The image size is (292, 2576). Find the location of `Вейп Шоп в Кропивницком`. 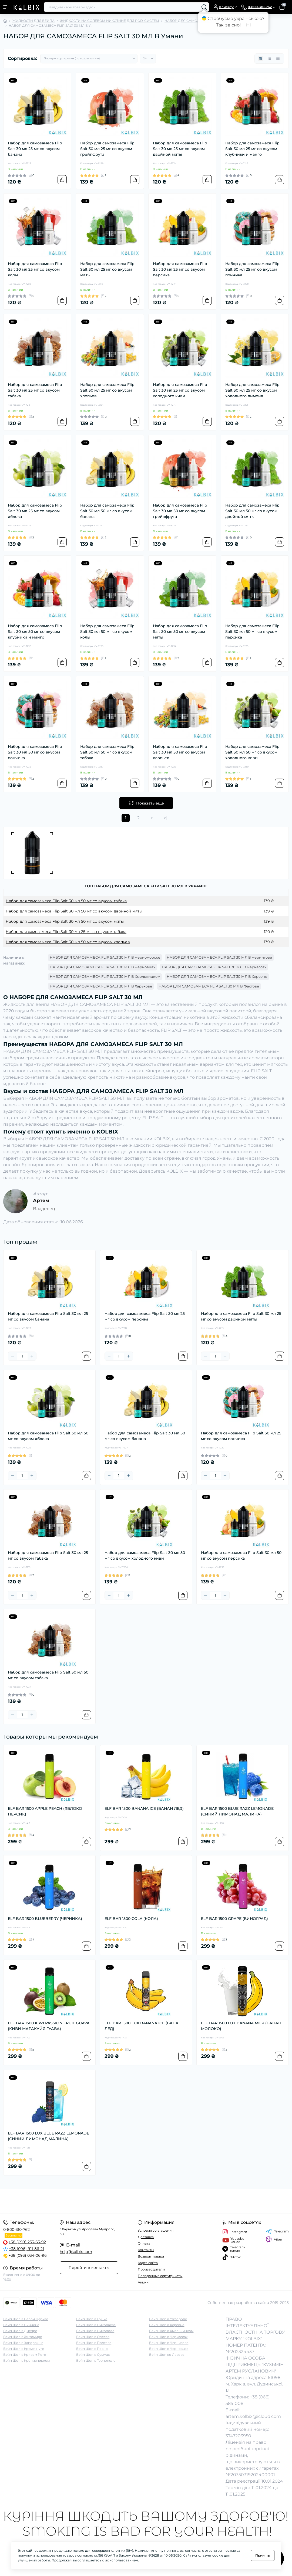

Вейп Шоп в Кропивницком is located at coordinates (26, 2360).